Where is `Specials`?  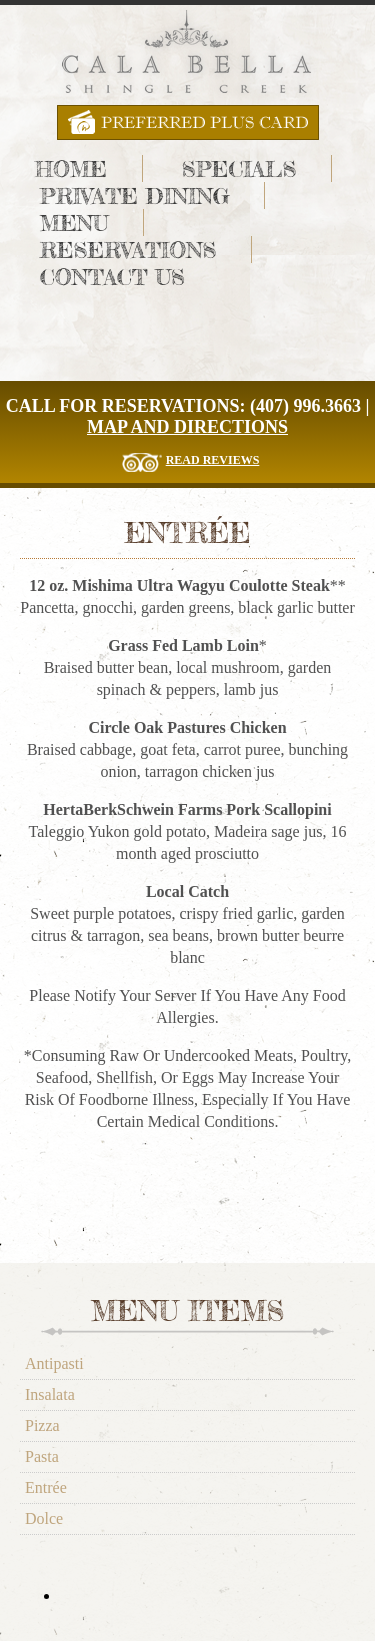 Specials is located at coordinates (239, 168).